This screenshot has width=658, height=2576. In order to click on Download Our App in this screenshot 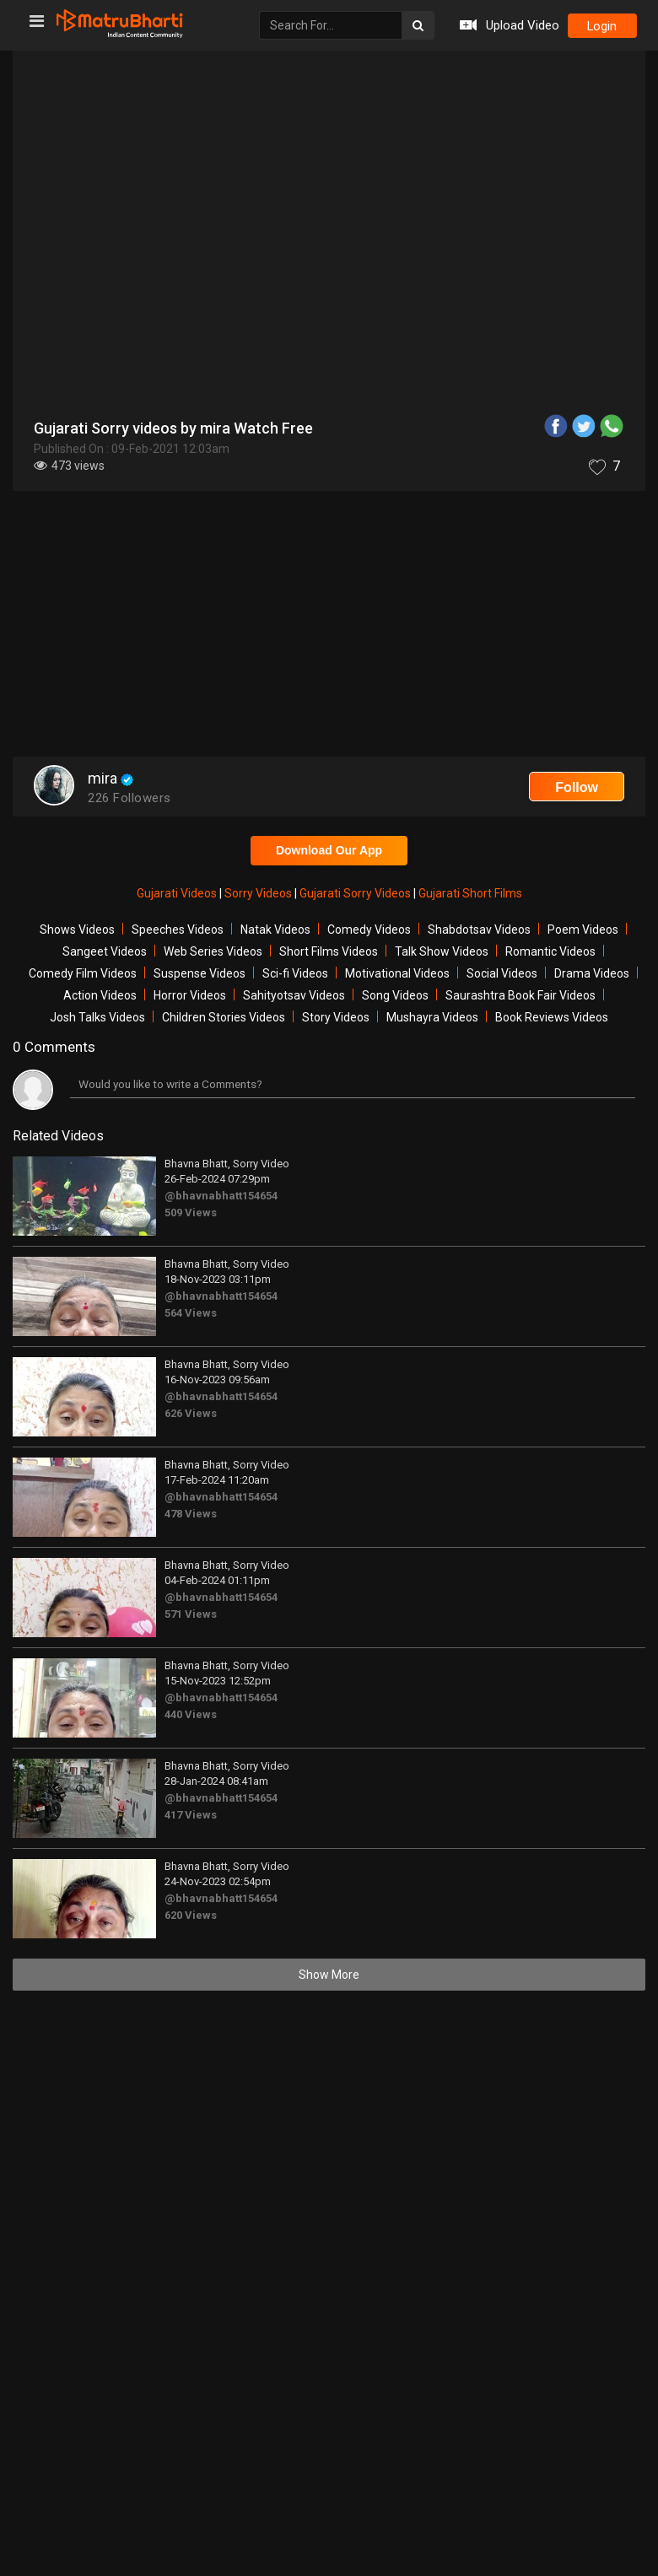, I will do `click(329, 850)`.